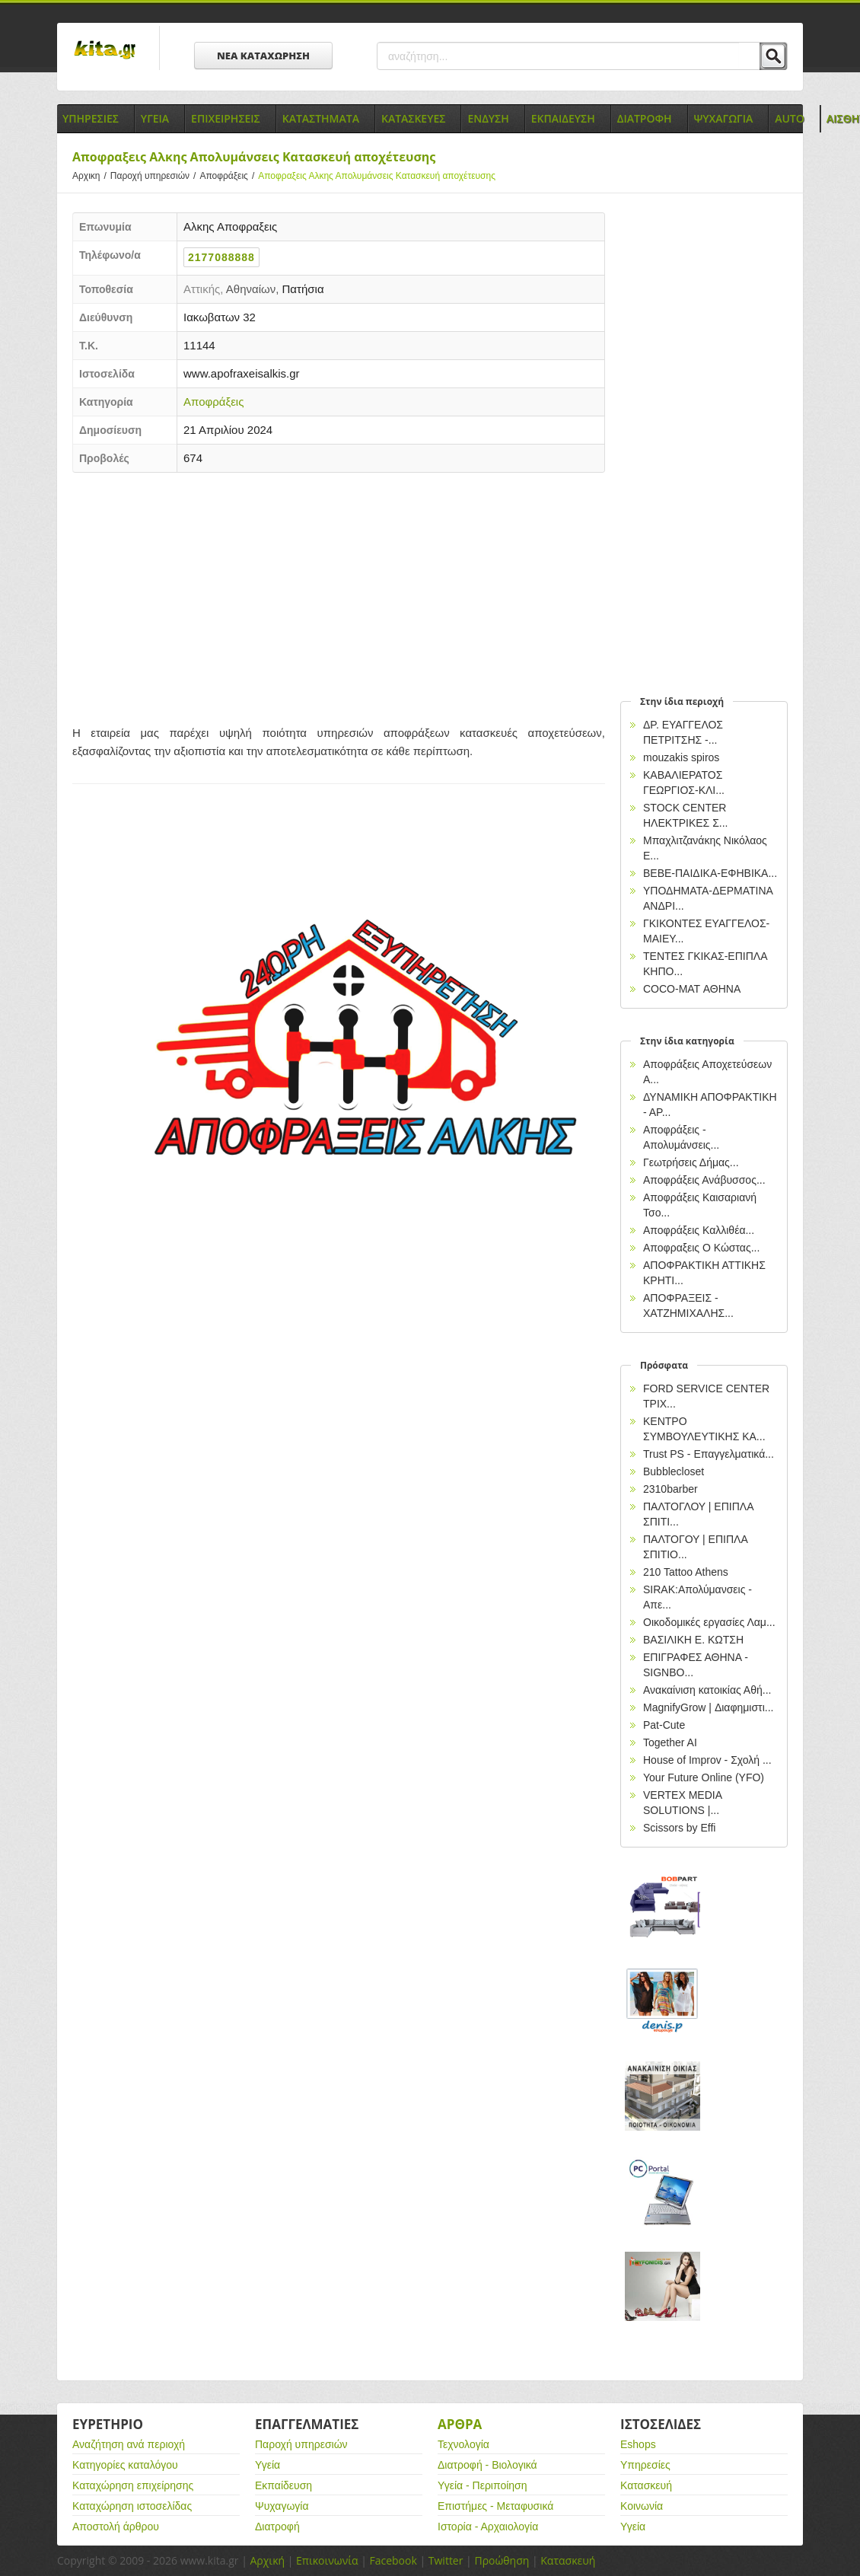 The width and height of the screenshot is (860, 2576). What do you see at coordinates (283, 2485) in the screenshot?
I see `Εκπαίδευση` at bounding box center [283, 2485].